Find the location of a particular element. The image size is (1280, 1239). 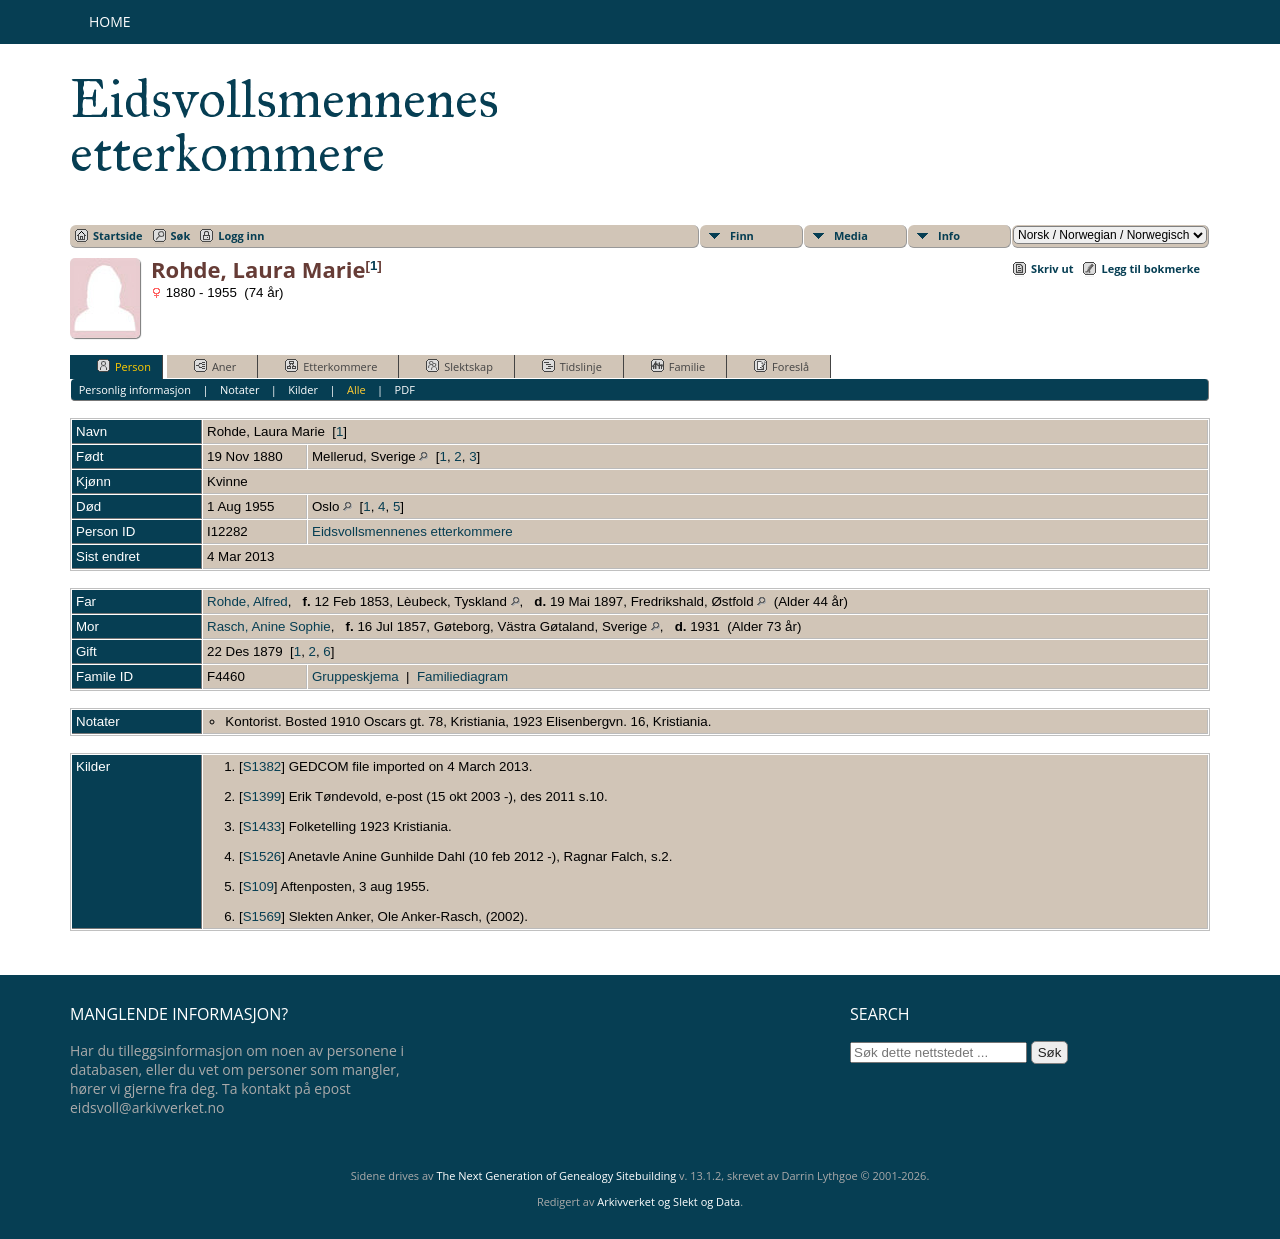

Gruppeskjema is located at coordinates (355, 676).